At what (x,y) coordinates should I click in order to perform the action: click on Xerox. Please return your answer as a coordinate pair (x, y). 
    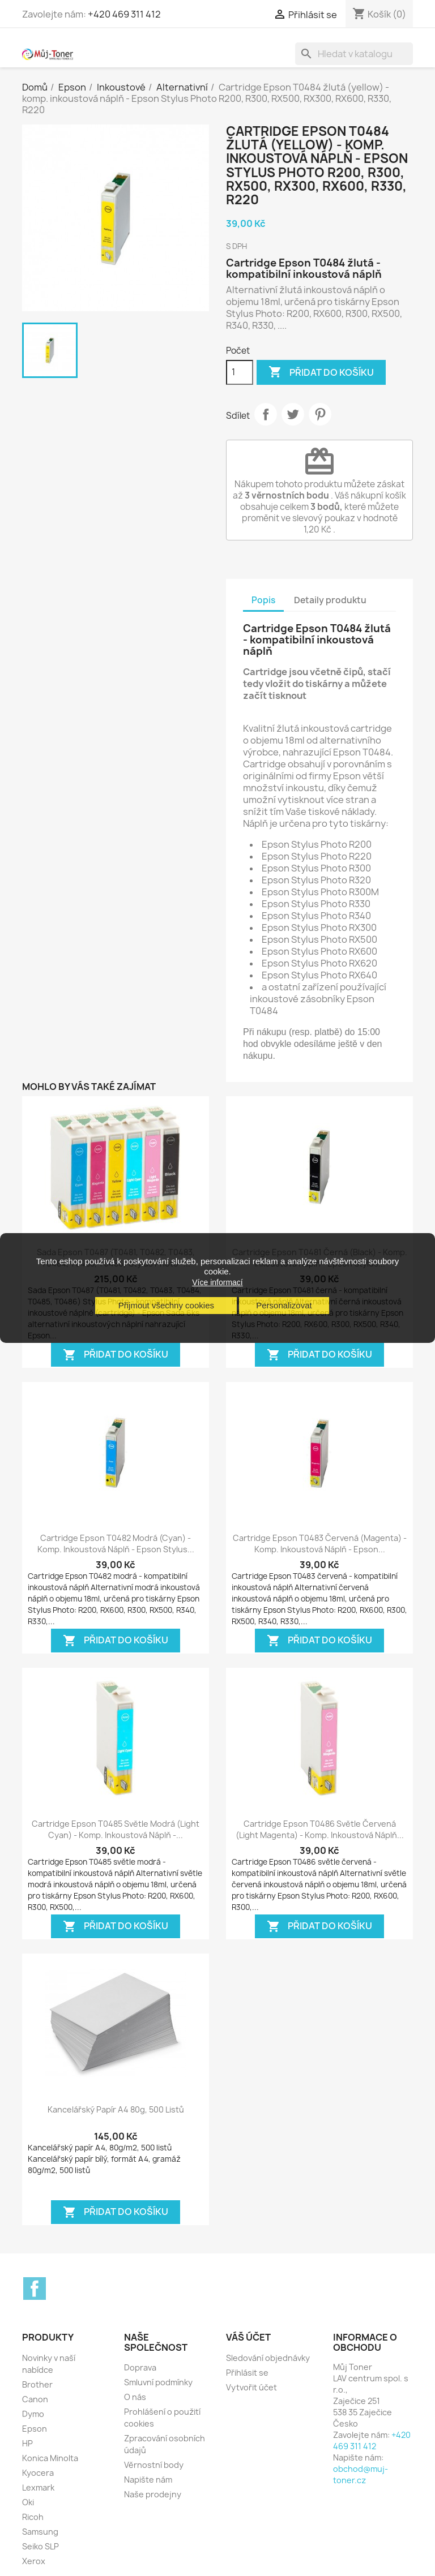
    Looking at the image, I should click on (33, 2561).